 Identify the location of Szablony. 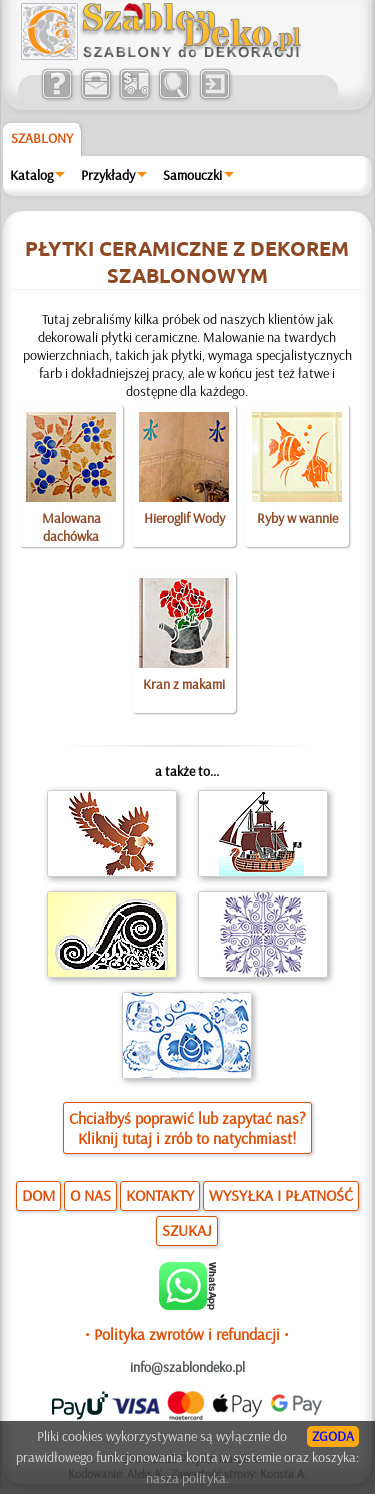
(42, 138).